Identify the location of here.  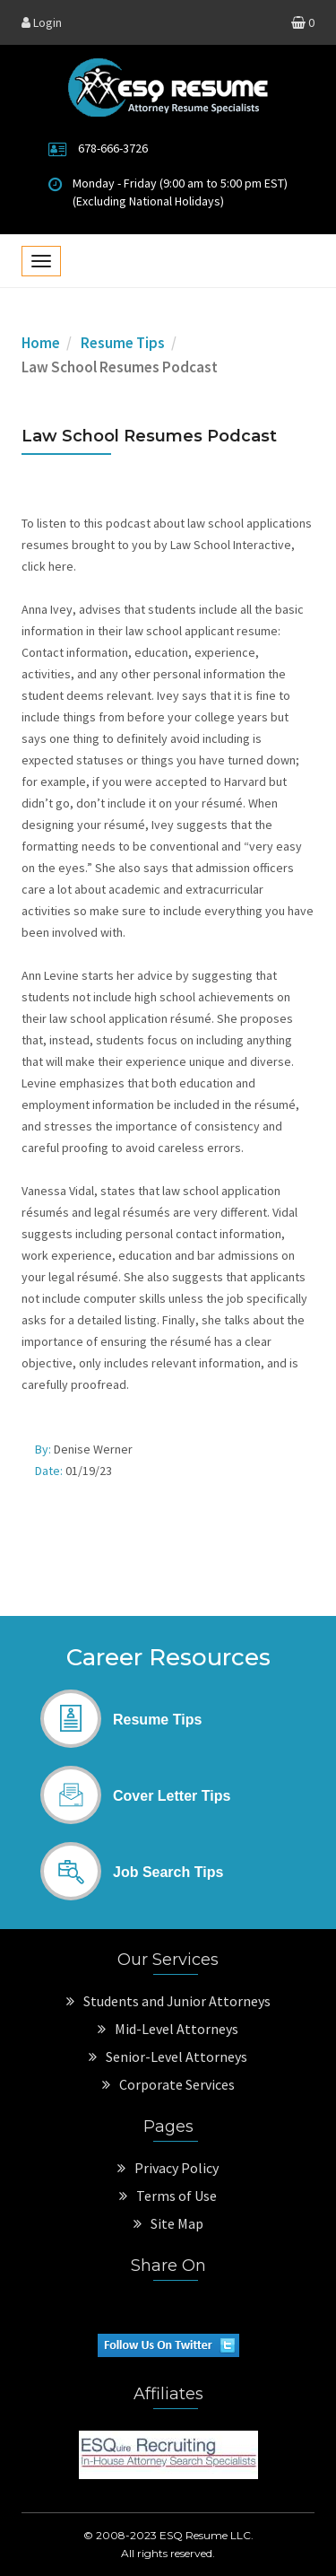
(60, 566).